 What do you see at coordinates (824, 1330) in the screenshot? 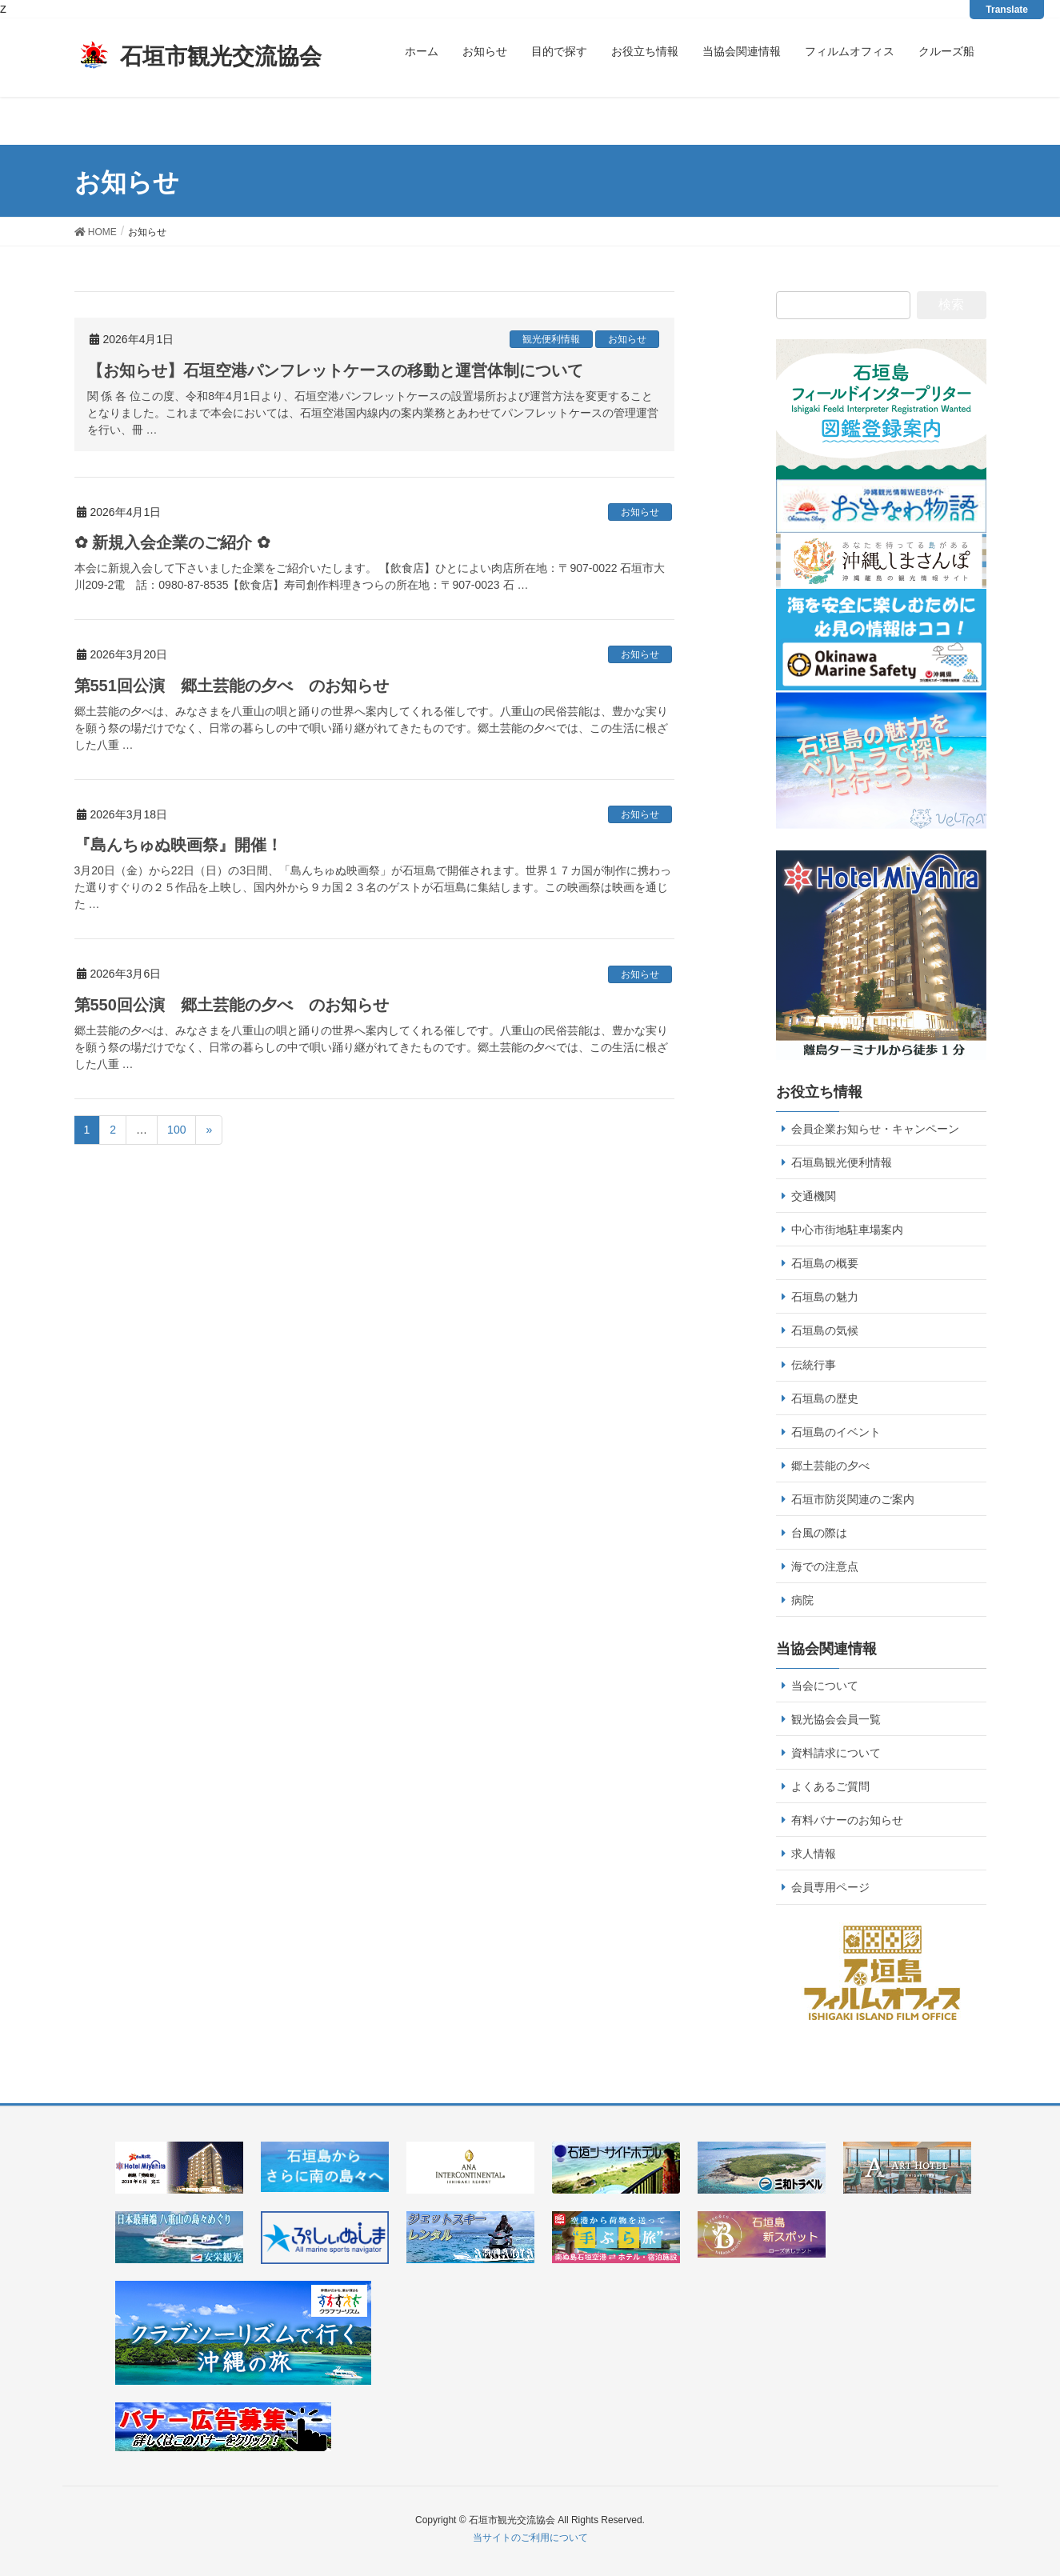
I see `石垣島の気候` at bounding box center [824, 1330].